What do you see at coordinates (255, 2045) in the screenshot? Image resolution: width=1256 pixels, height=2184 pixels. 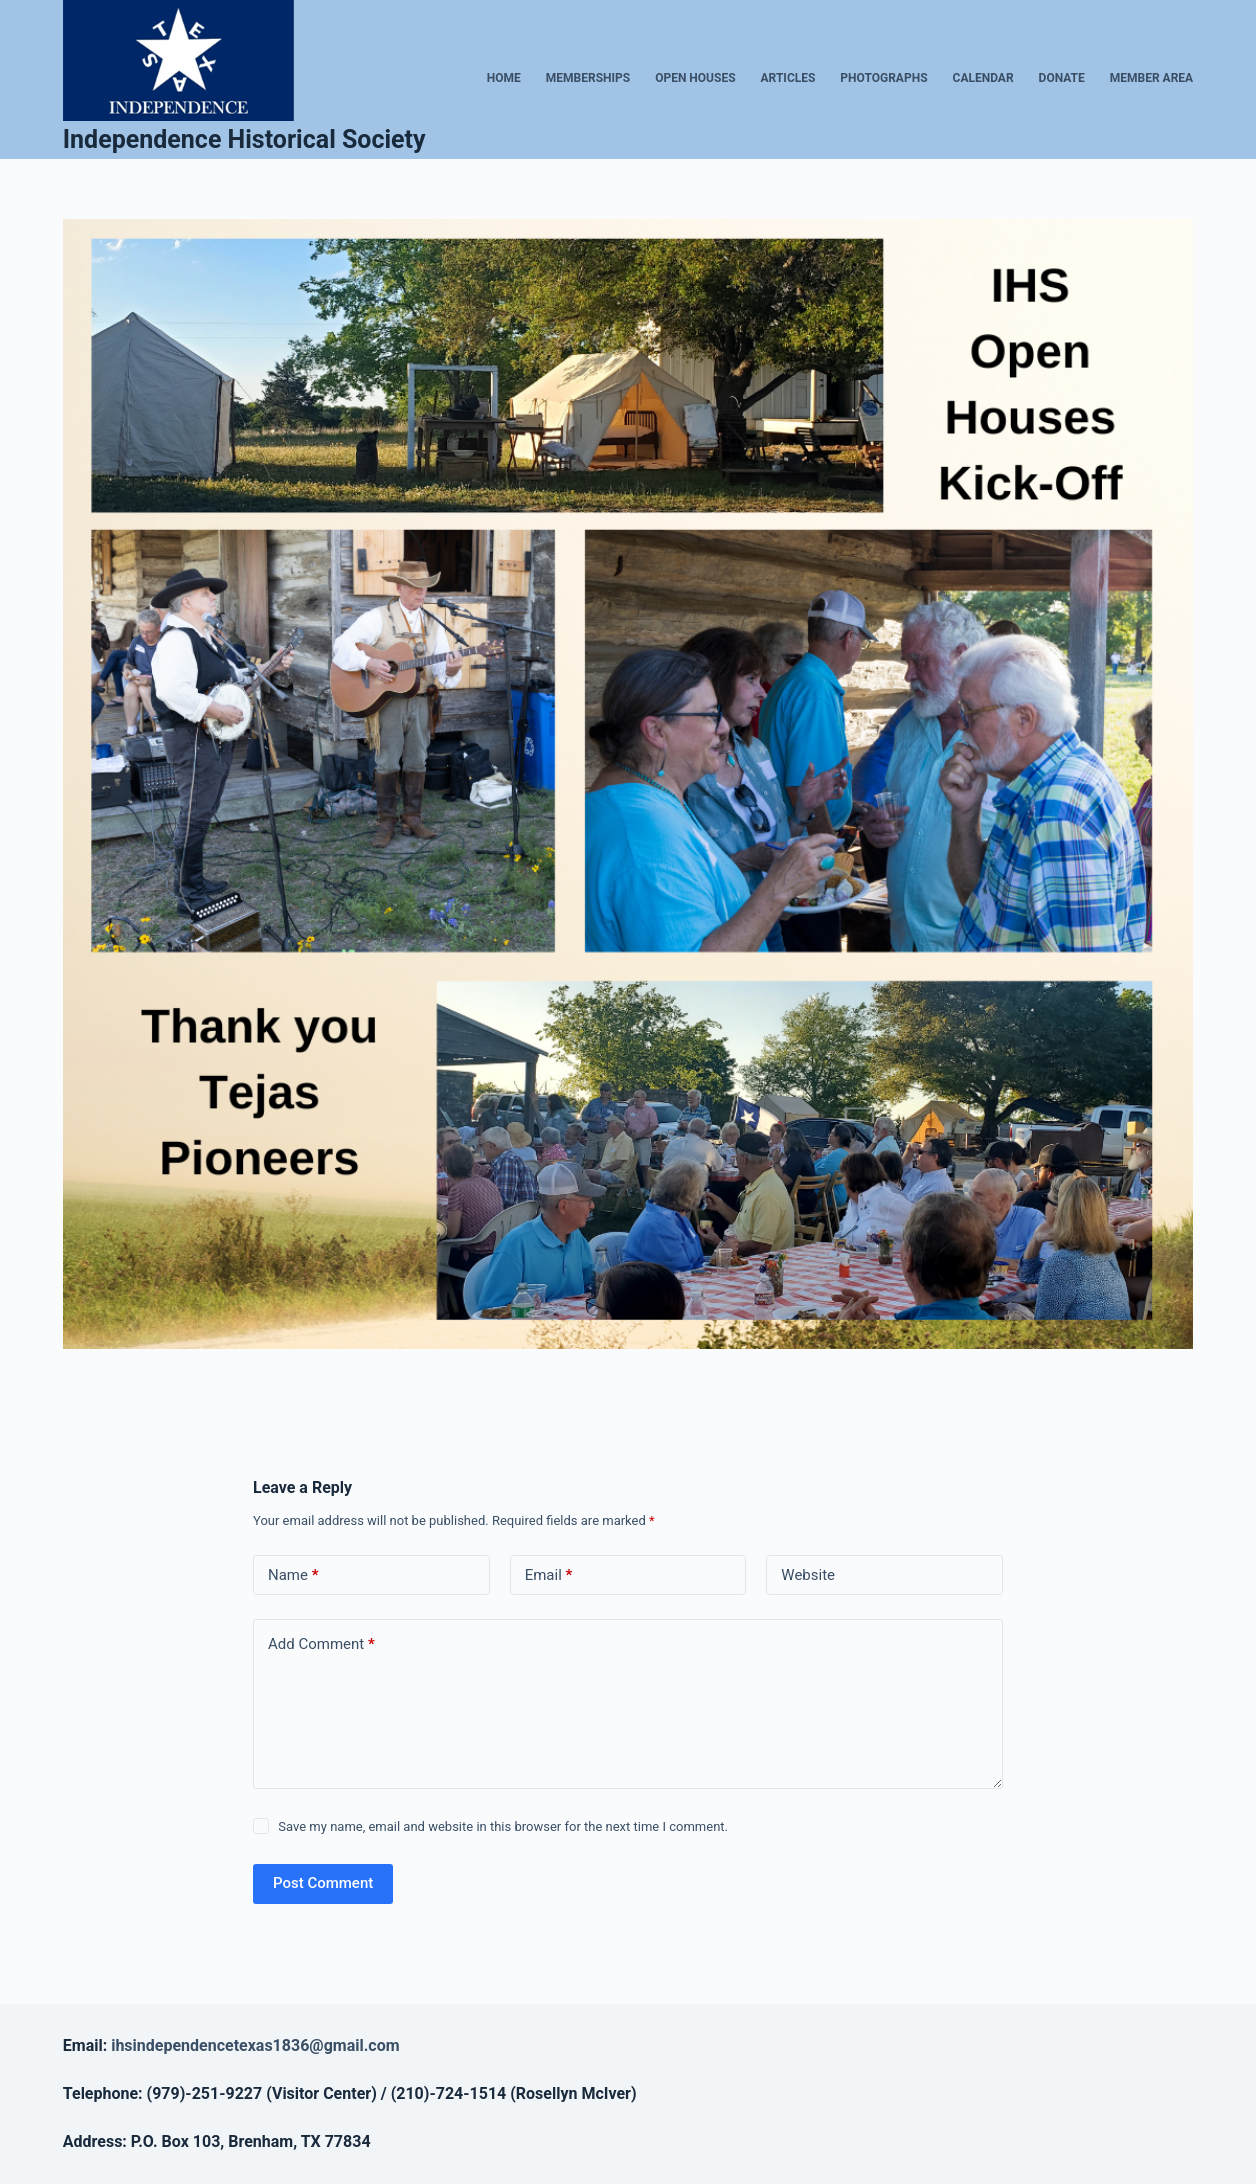 I see `ihsindependencetexas1836@gmail.com` at bounding box center [255, 2045].